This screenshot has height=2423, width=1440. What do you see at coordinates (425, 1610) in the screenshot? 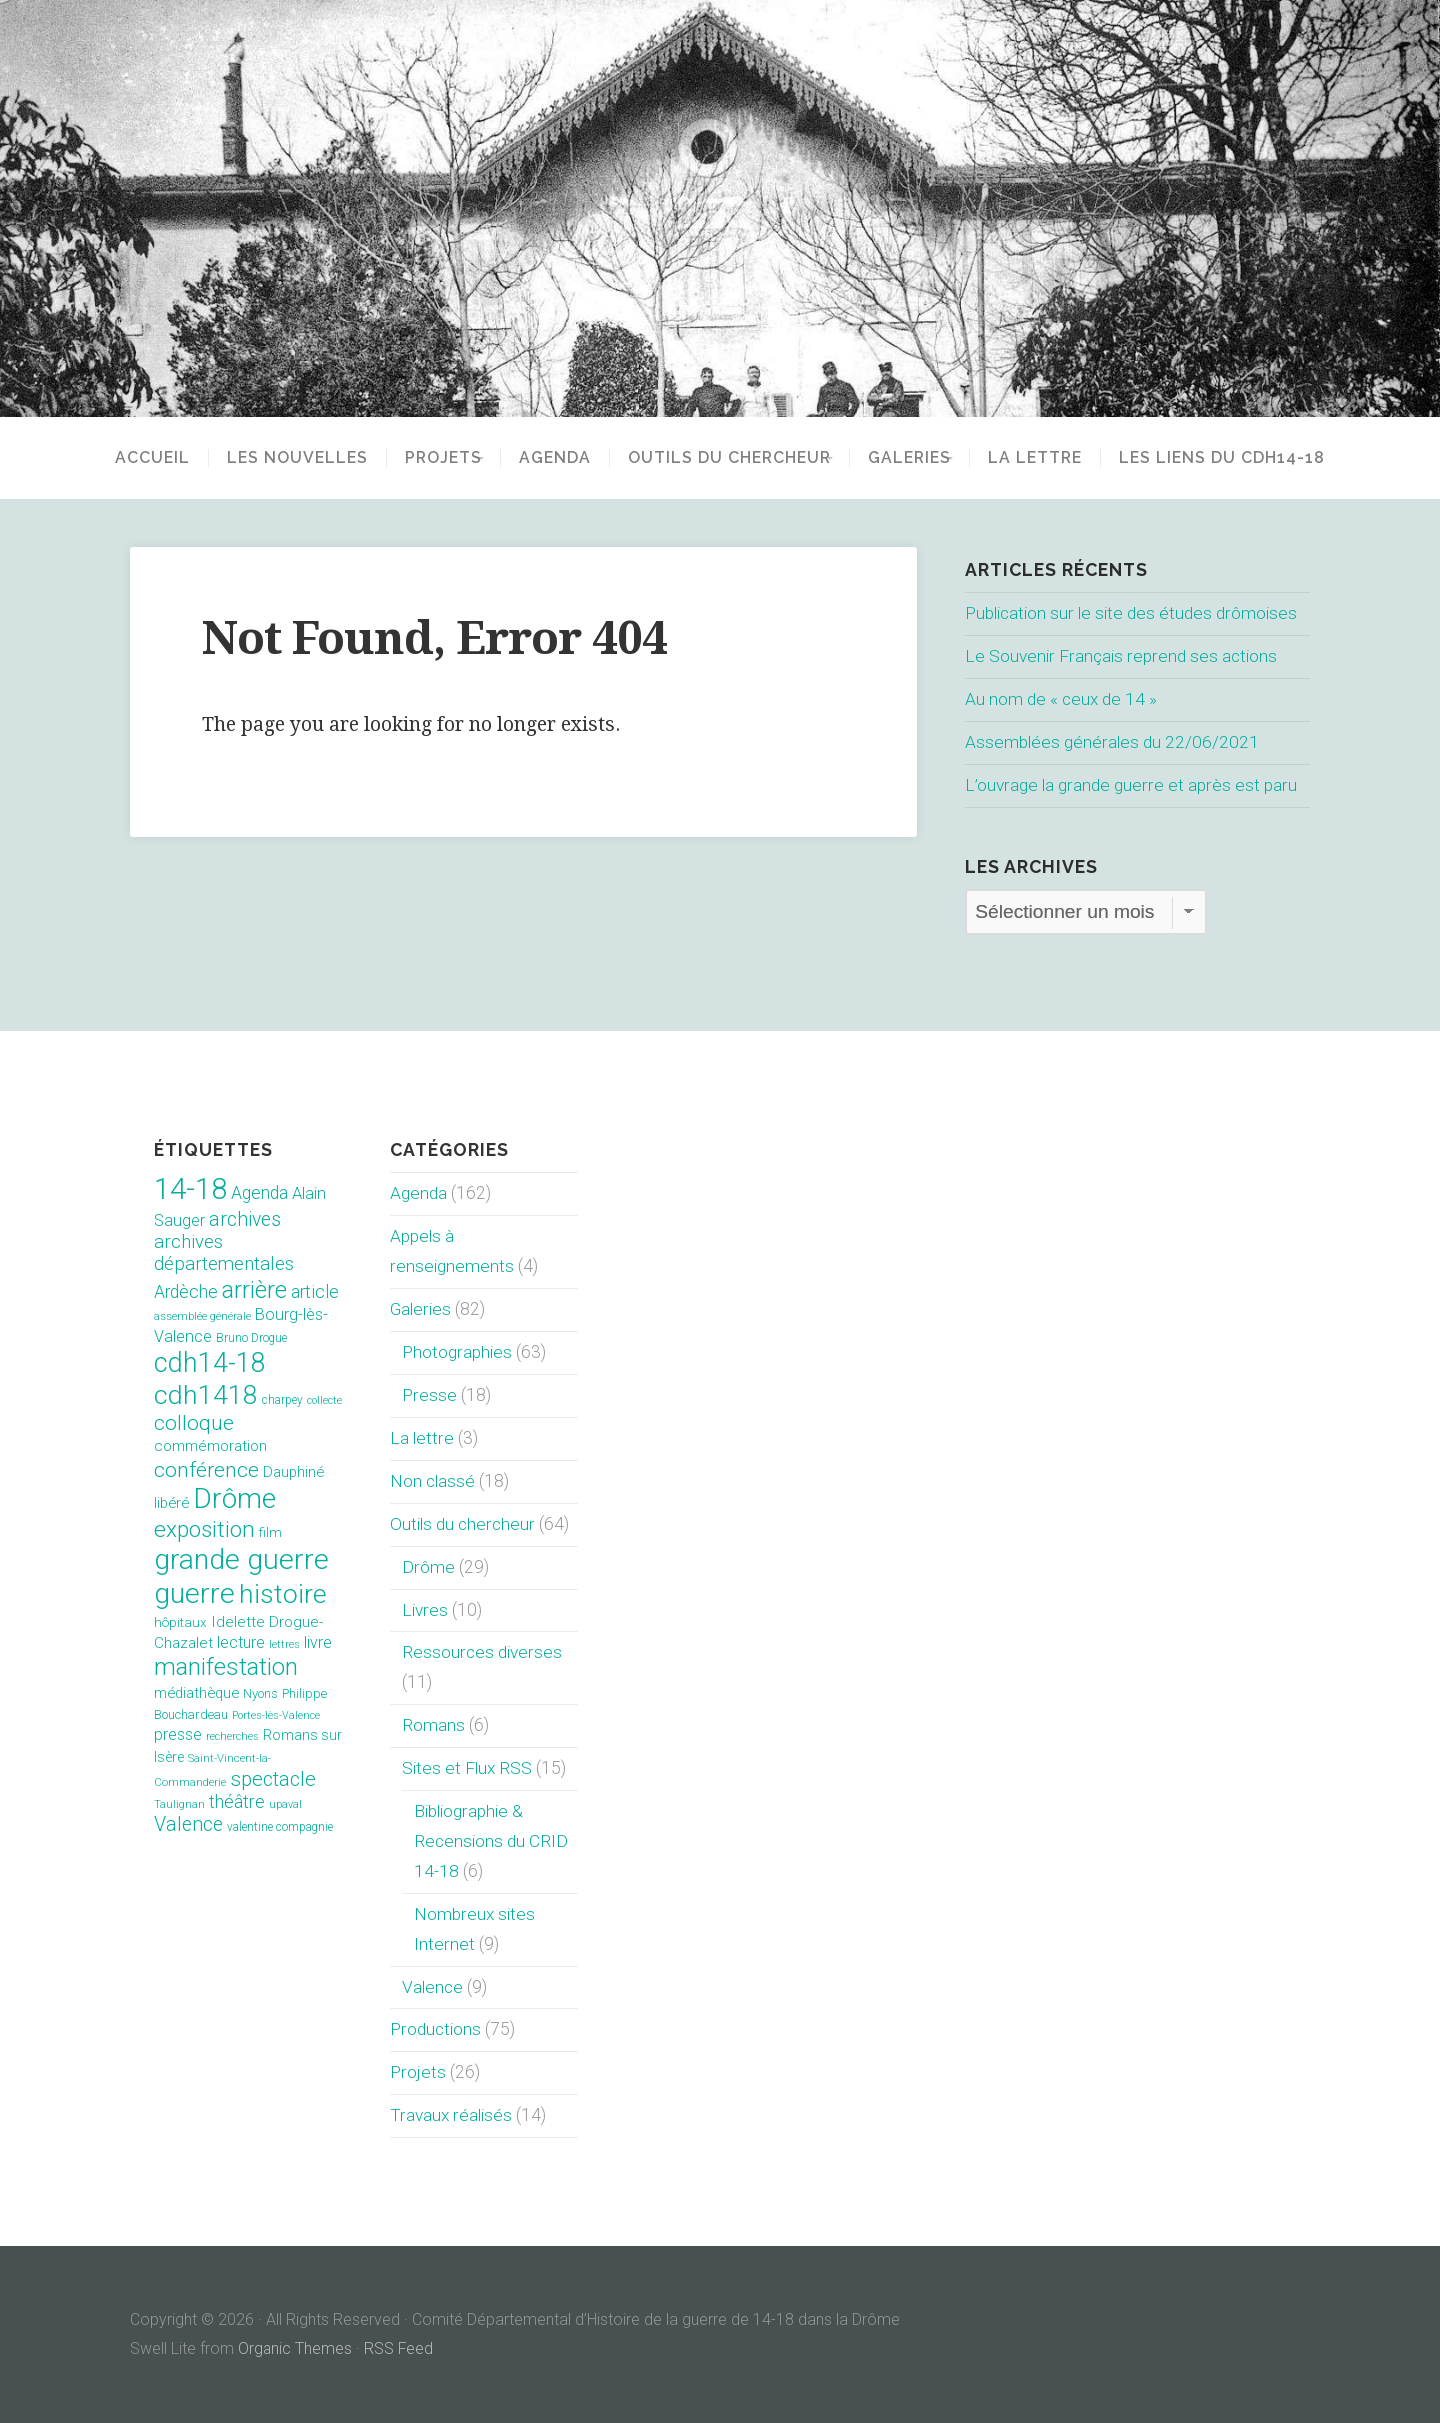
I see `Livres` at bounding box center [425, 1610].